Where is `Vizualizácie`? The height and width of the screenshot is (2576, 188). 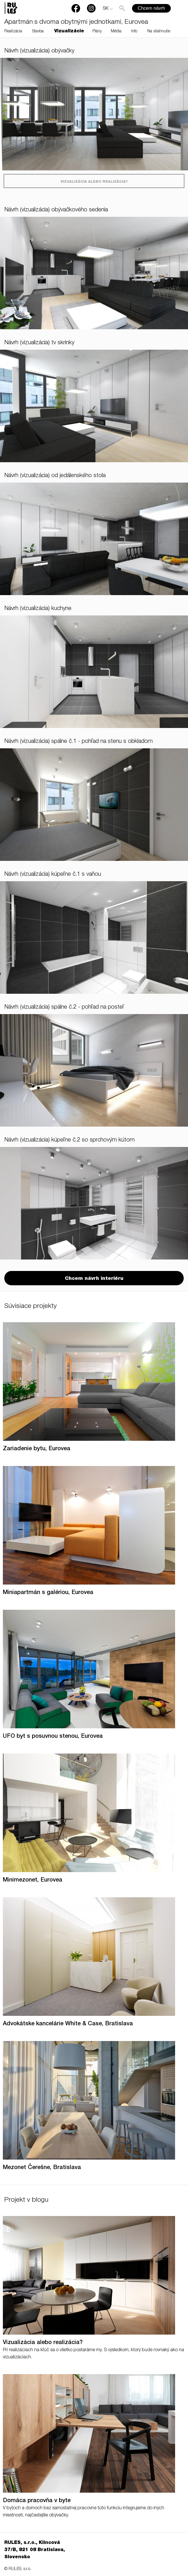 Vizualizácie is located at coordinates (69, 31).